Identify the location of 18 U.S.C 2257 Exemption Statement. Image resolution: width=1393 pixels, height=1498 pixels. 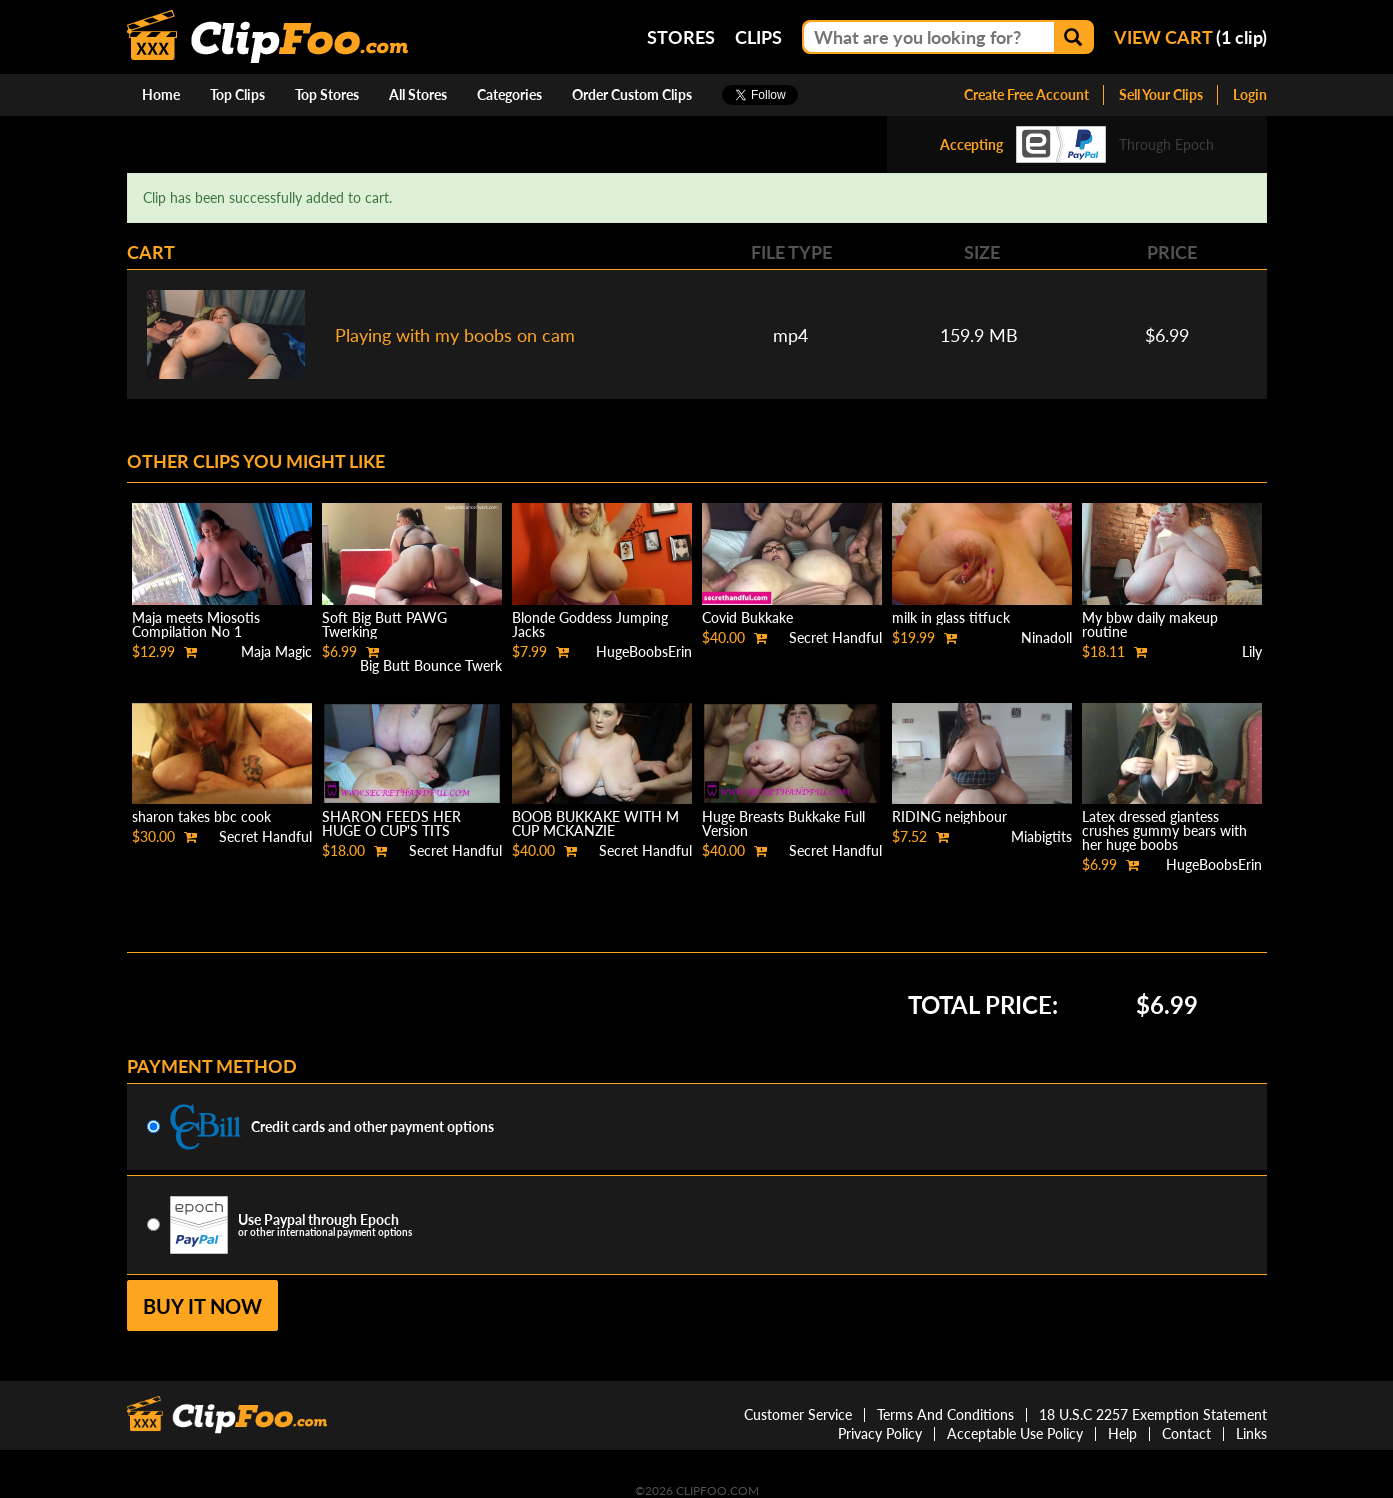
(1153, 1414).